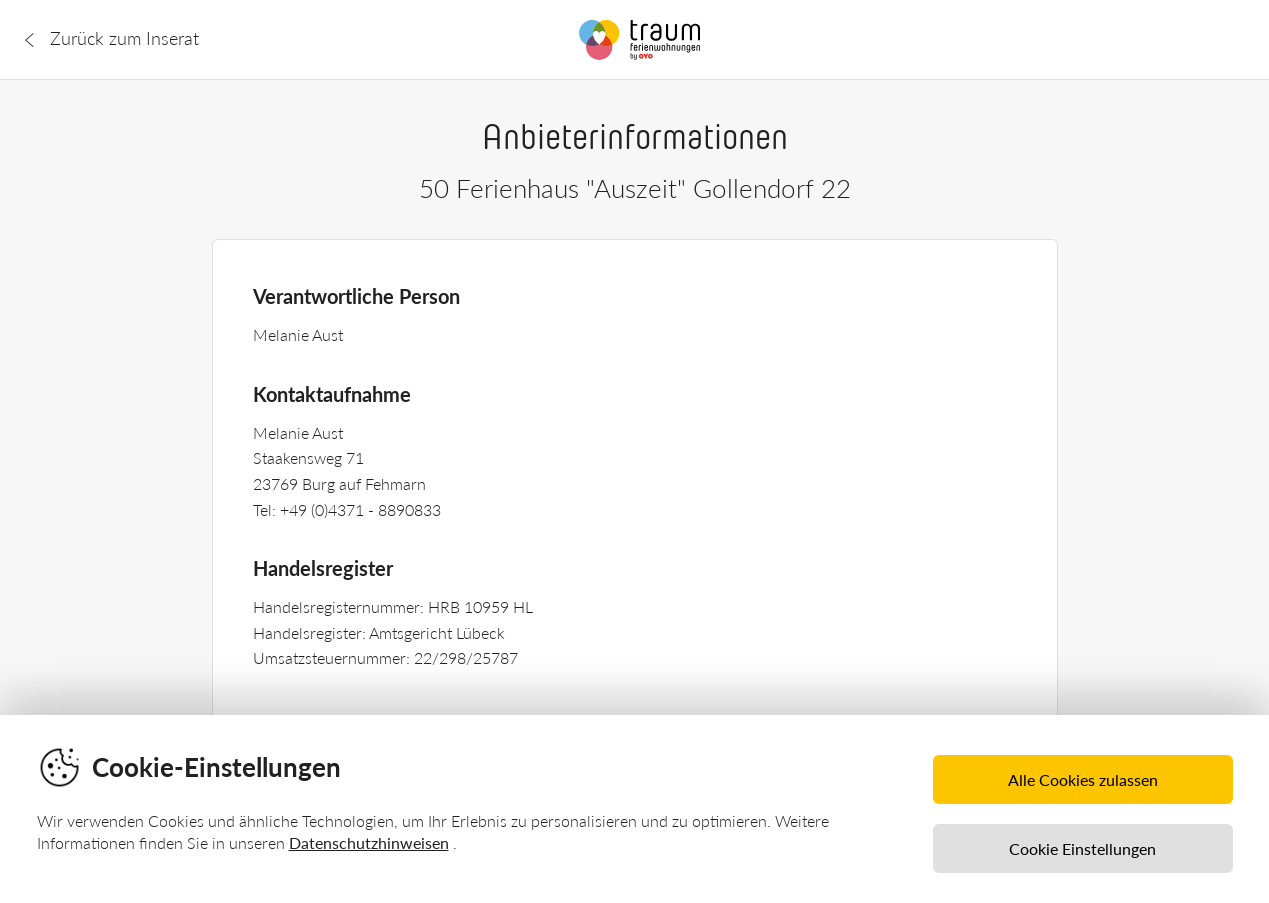 The image size is (1269, 903). I want to click on Datenschutzhinweisen, so click(369, 842).